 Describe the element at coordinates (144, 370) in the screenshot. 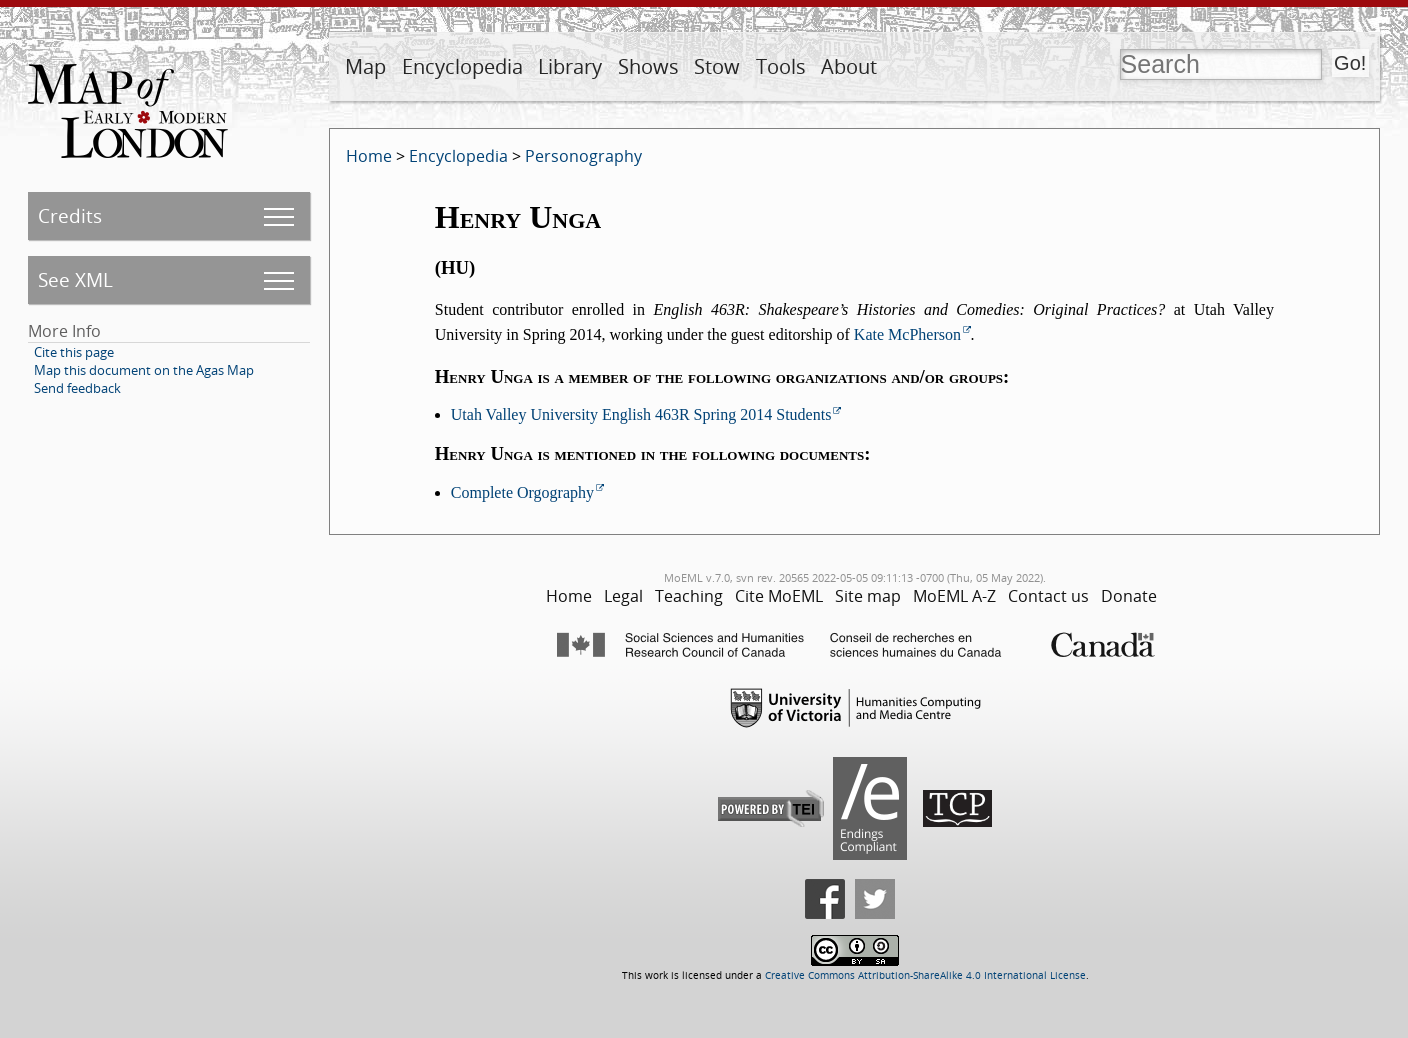

I see `Map this document on the Agas Map` at that location.